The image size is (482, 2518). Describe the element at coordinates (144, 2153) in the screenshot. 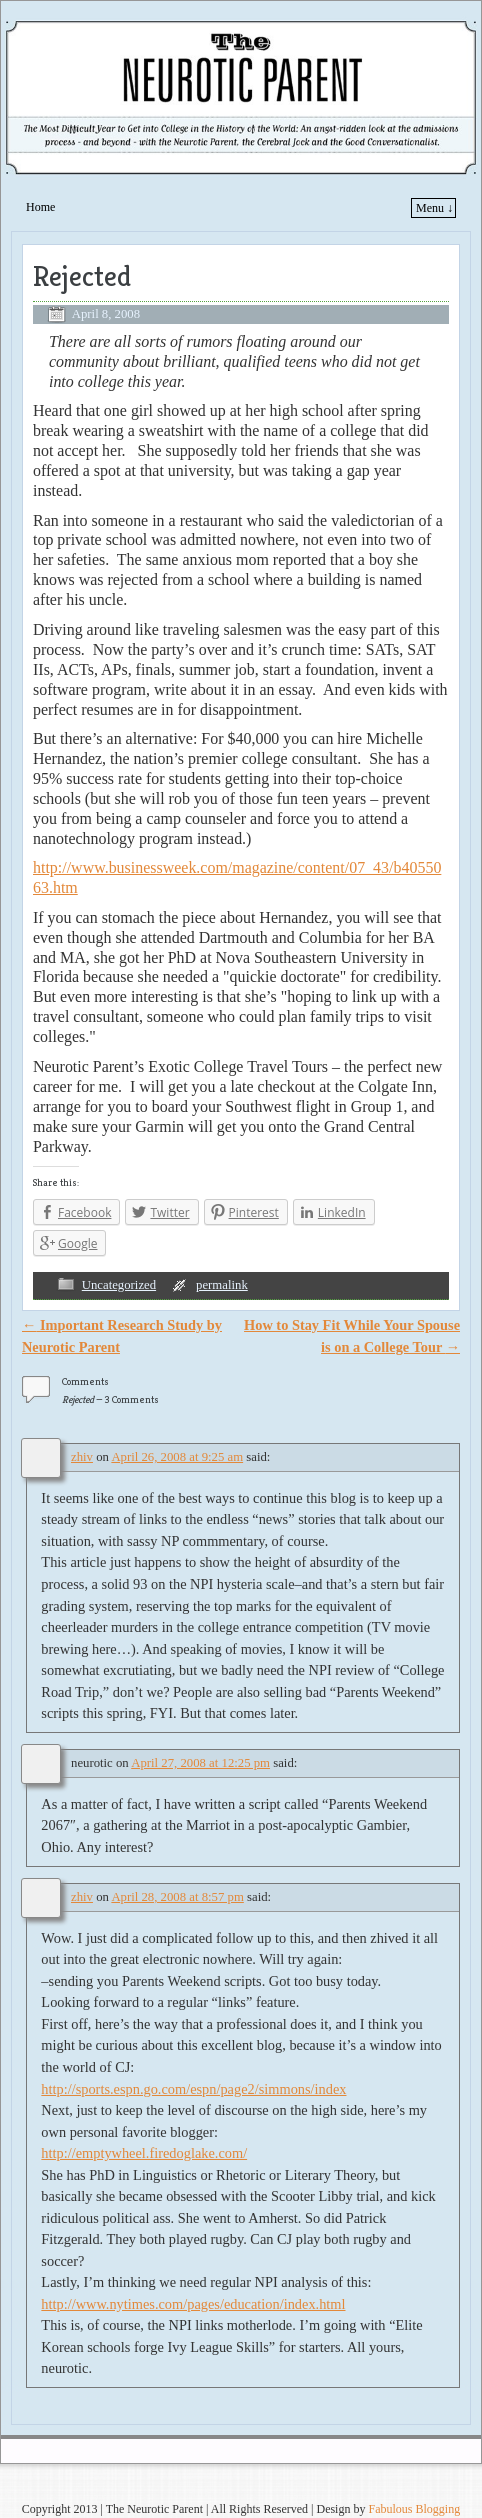

I see `http://emptywheel.firedoglake.com/` at that location.